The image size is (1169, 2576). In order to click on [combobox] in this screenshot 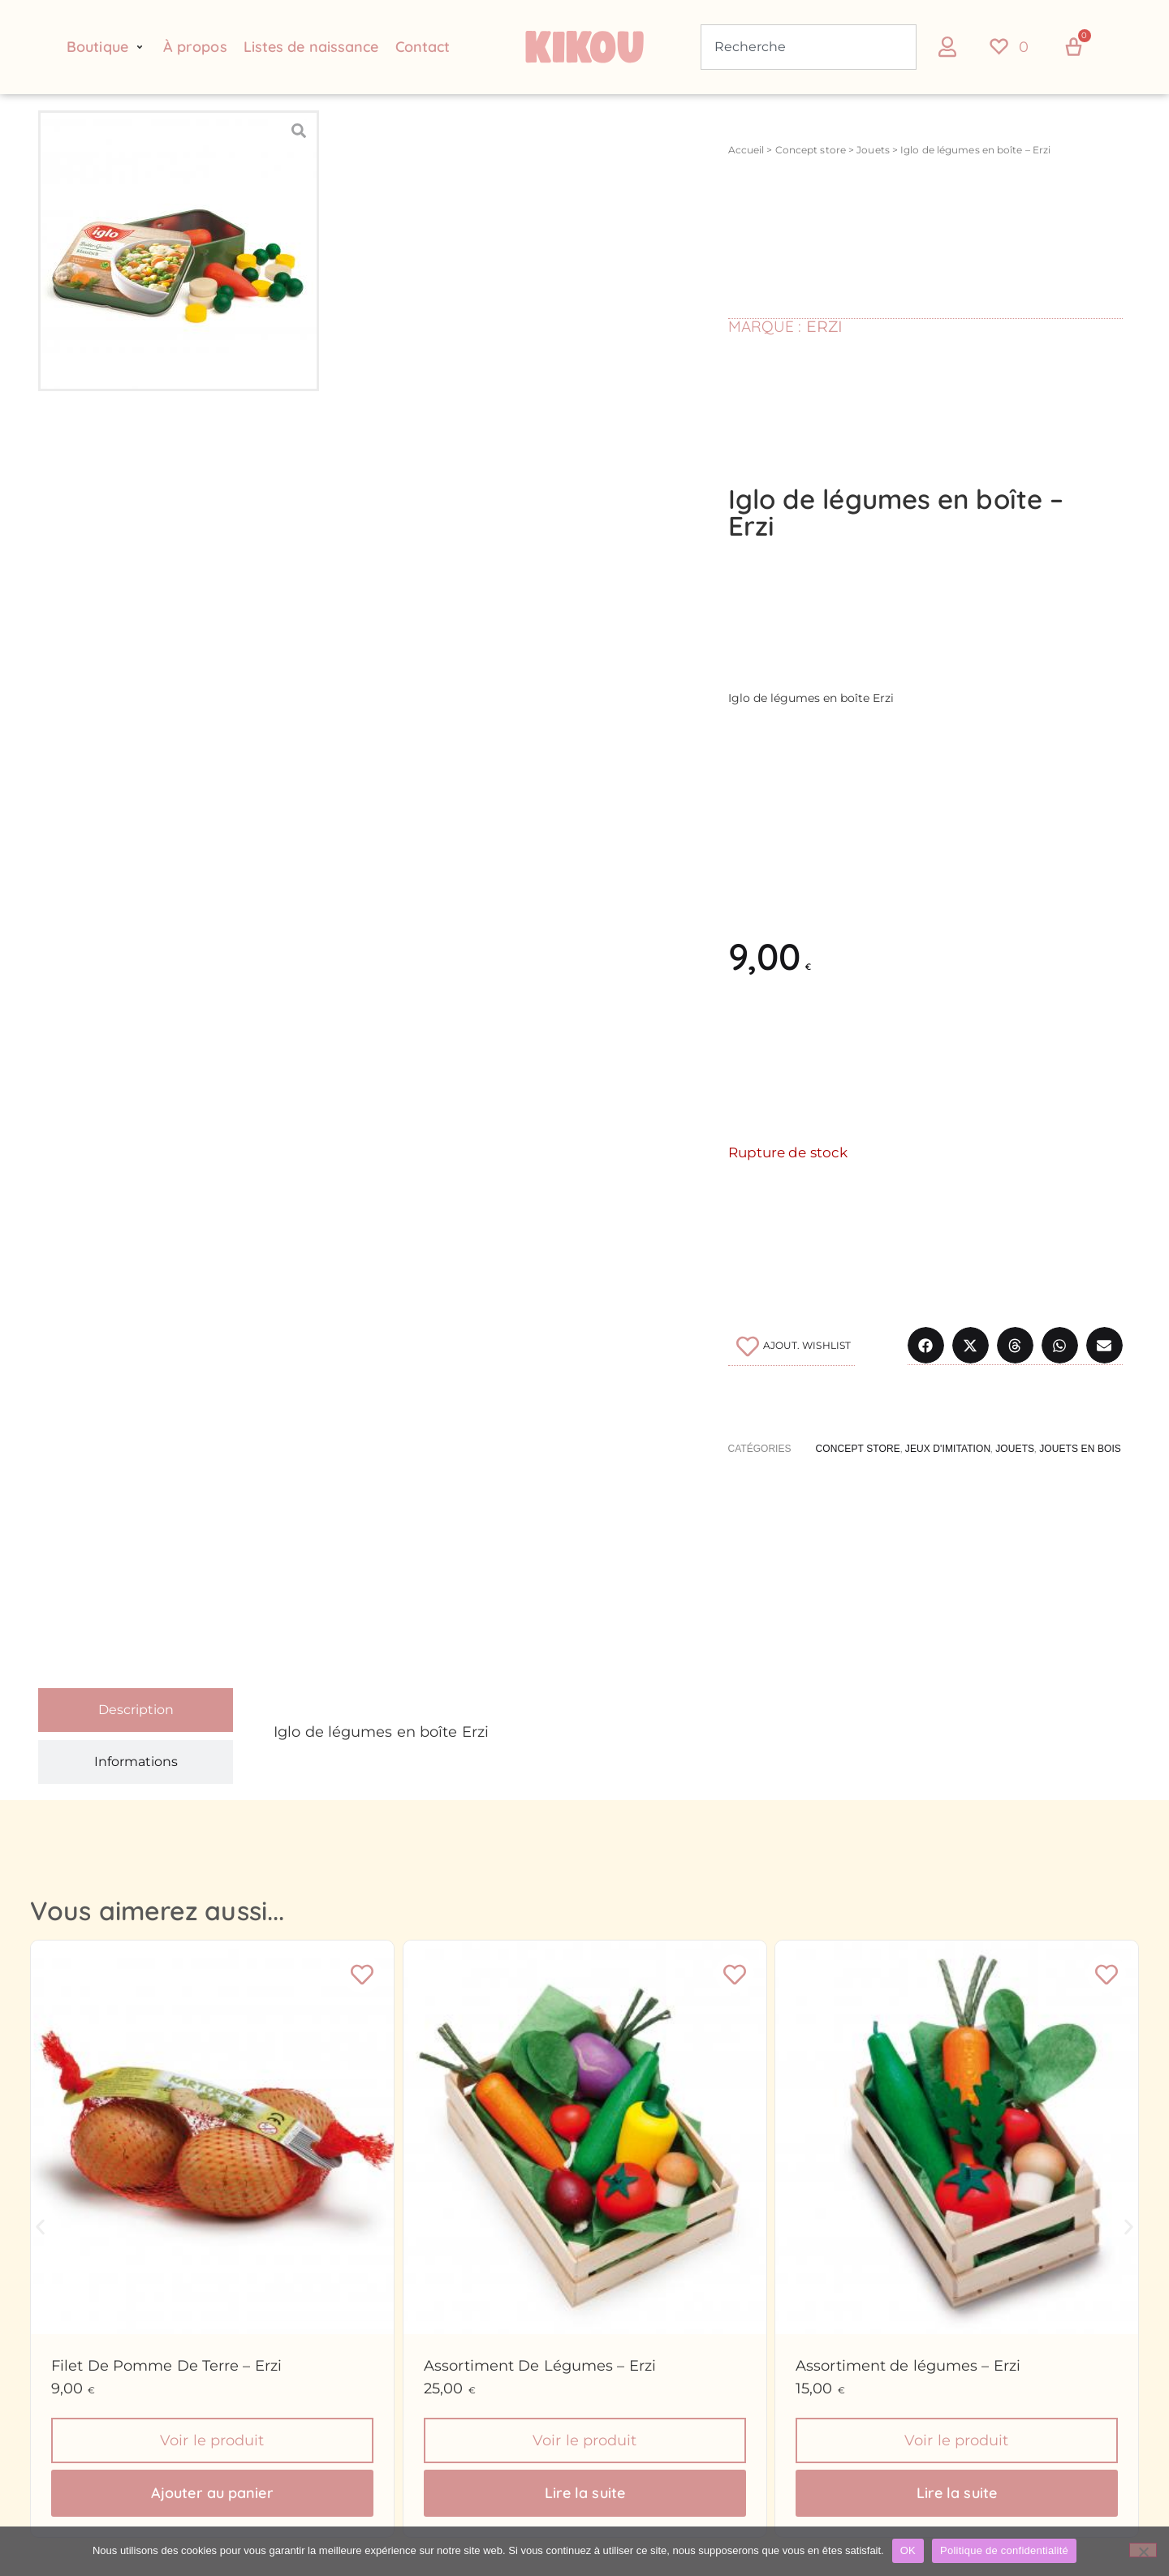, I will do `click(809, 47)`.